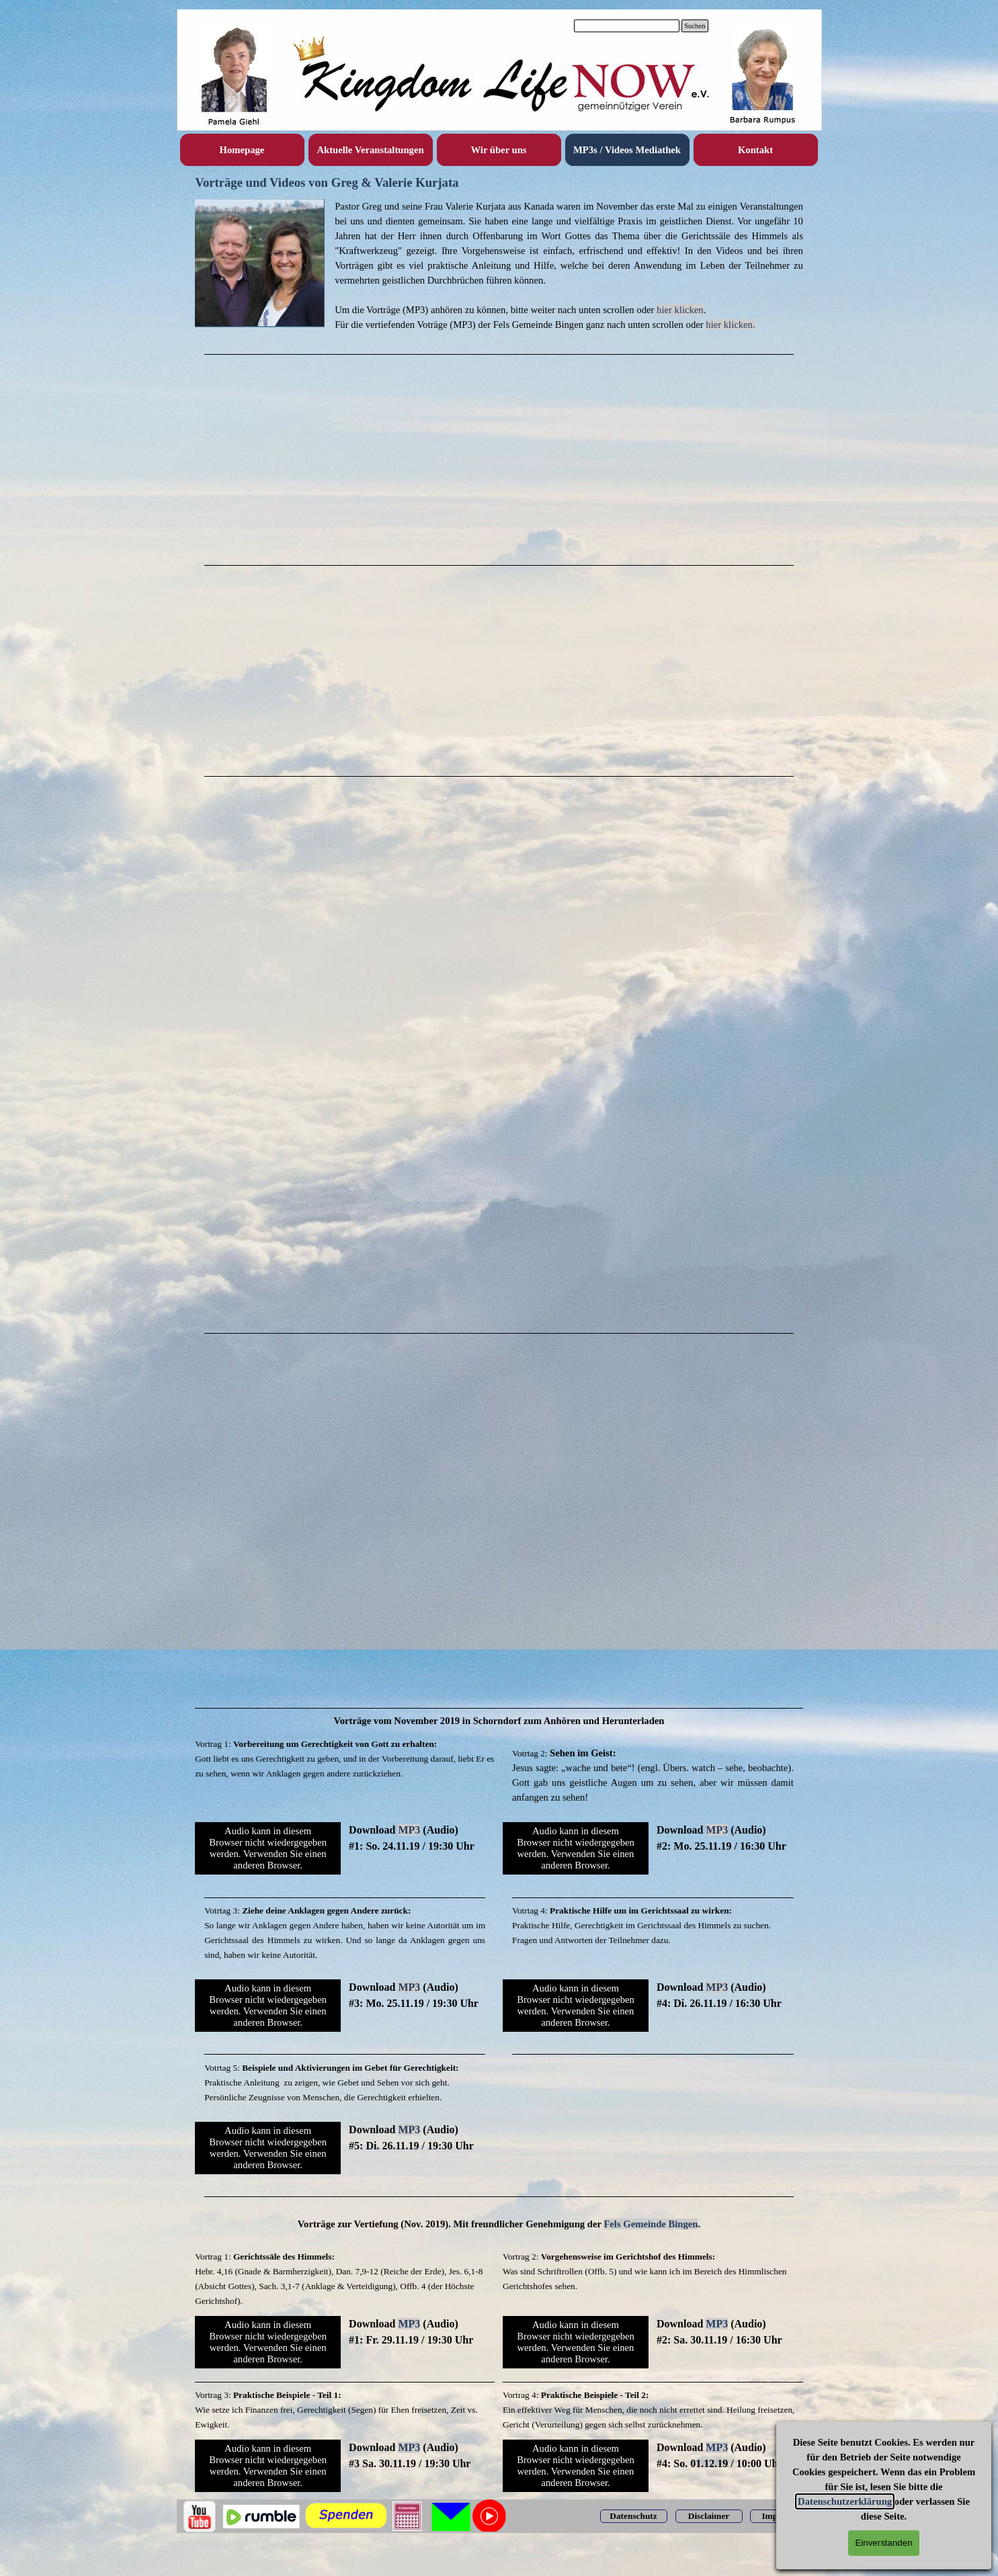  I want to click on Datenschutzerklärung, so click(845, 2501).